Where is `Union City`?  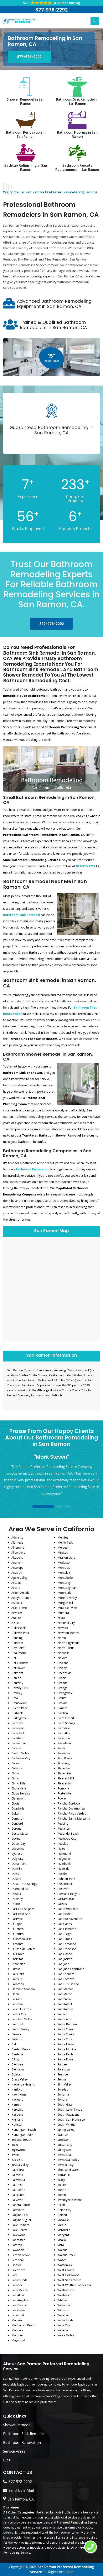
Union City is located at coordinates (64, 2210).